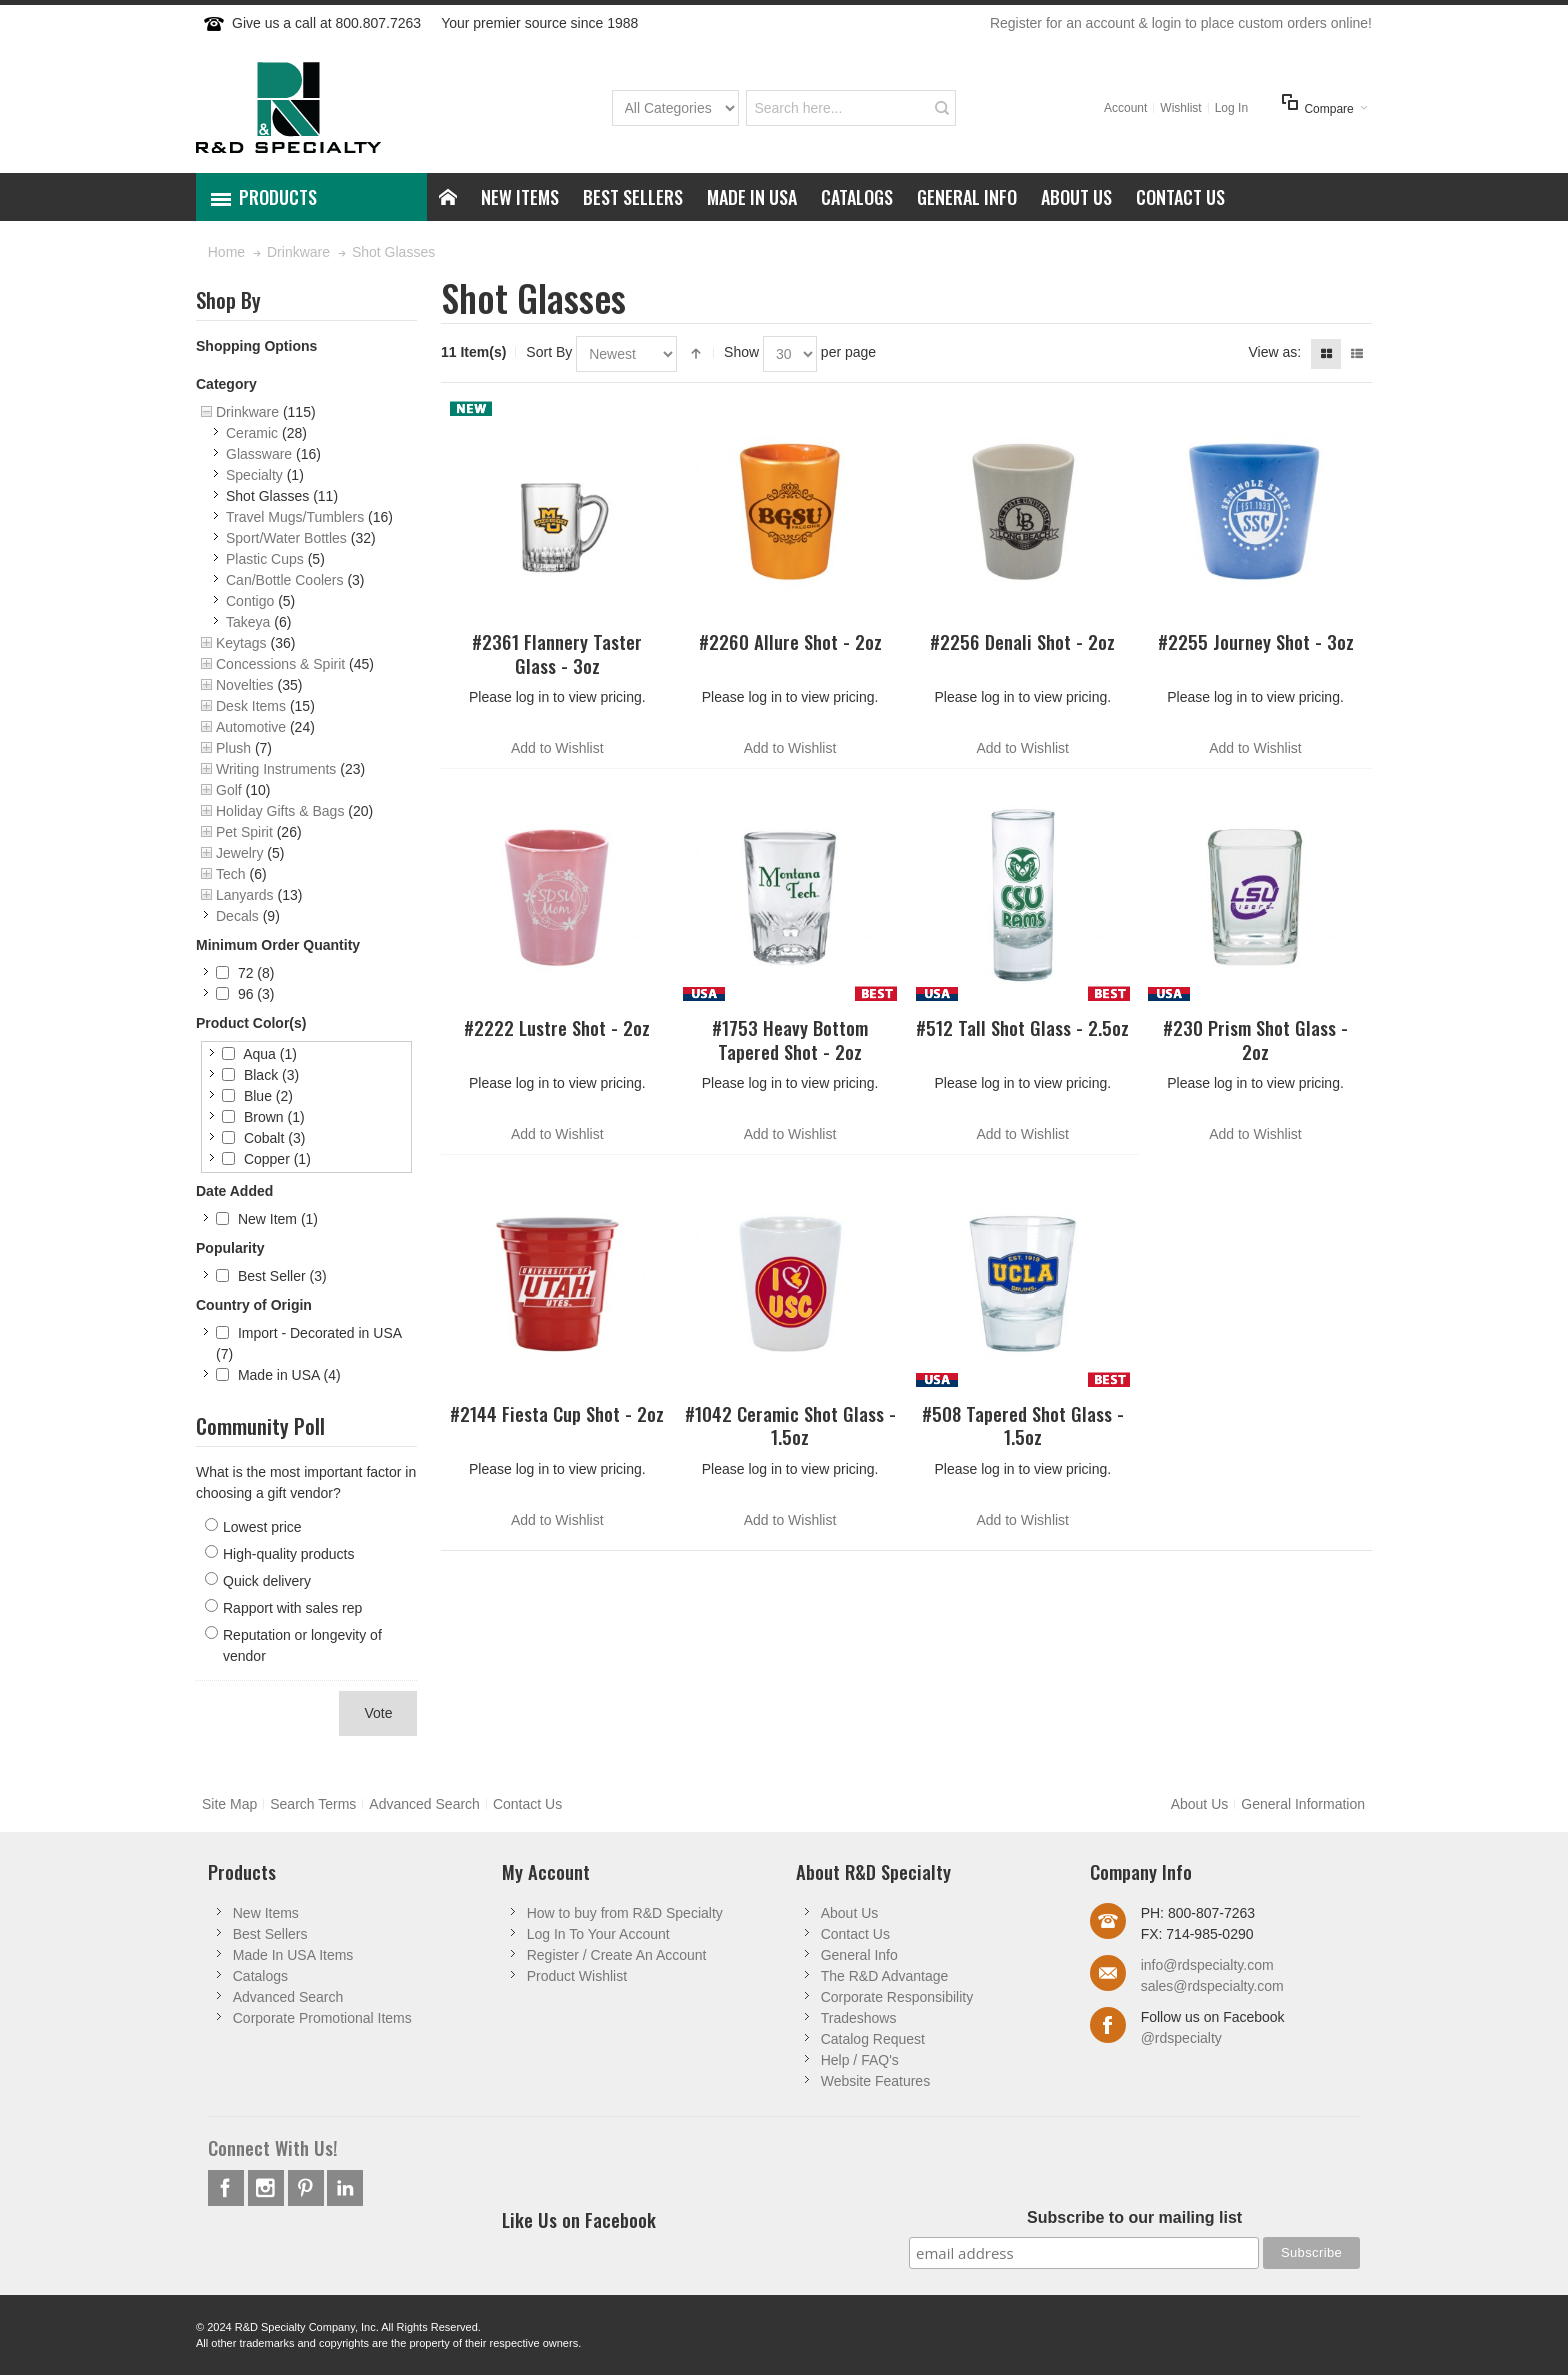  I want to click on #2361 Flannery Taster Glass - 3oz, so click(557, 653).